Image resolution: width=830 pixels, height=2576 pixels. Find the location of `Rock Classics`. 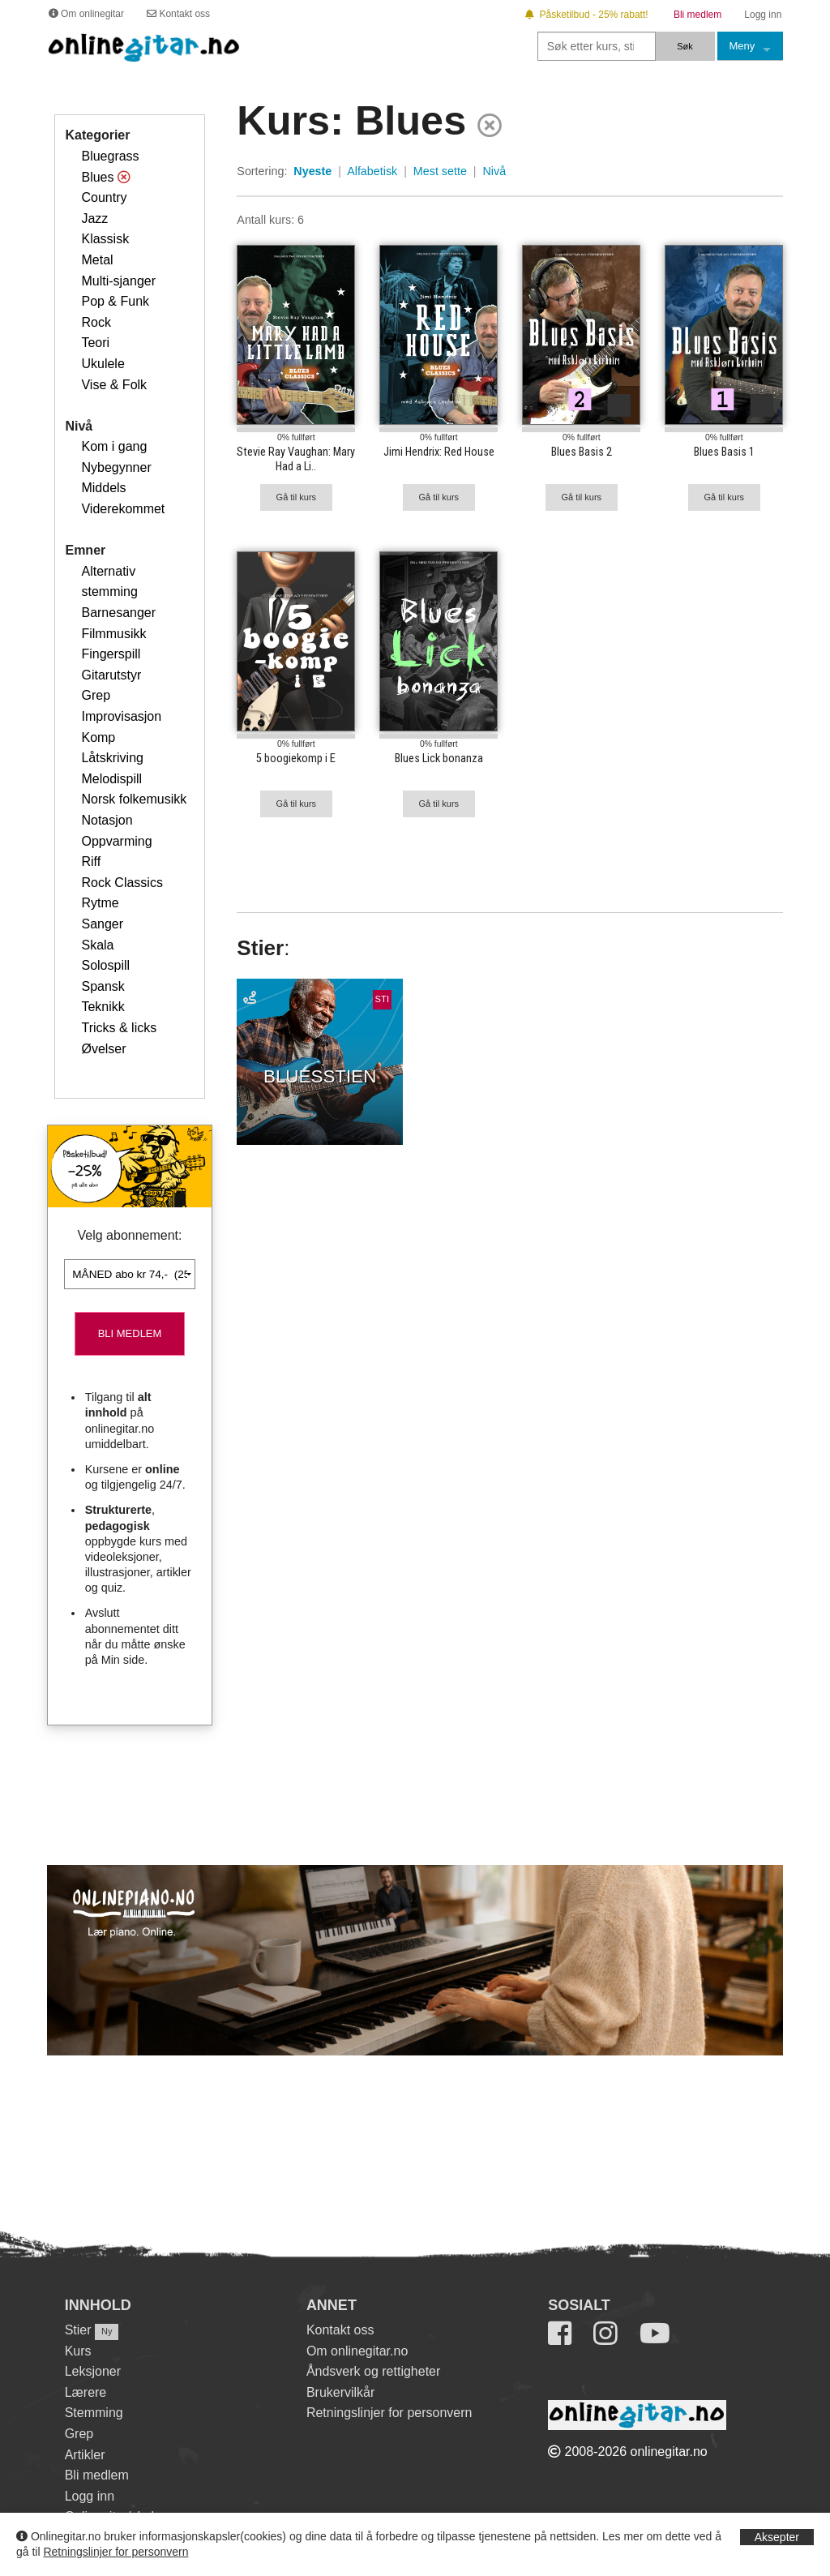

Rock Classics is located at coordinates (121, 882).